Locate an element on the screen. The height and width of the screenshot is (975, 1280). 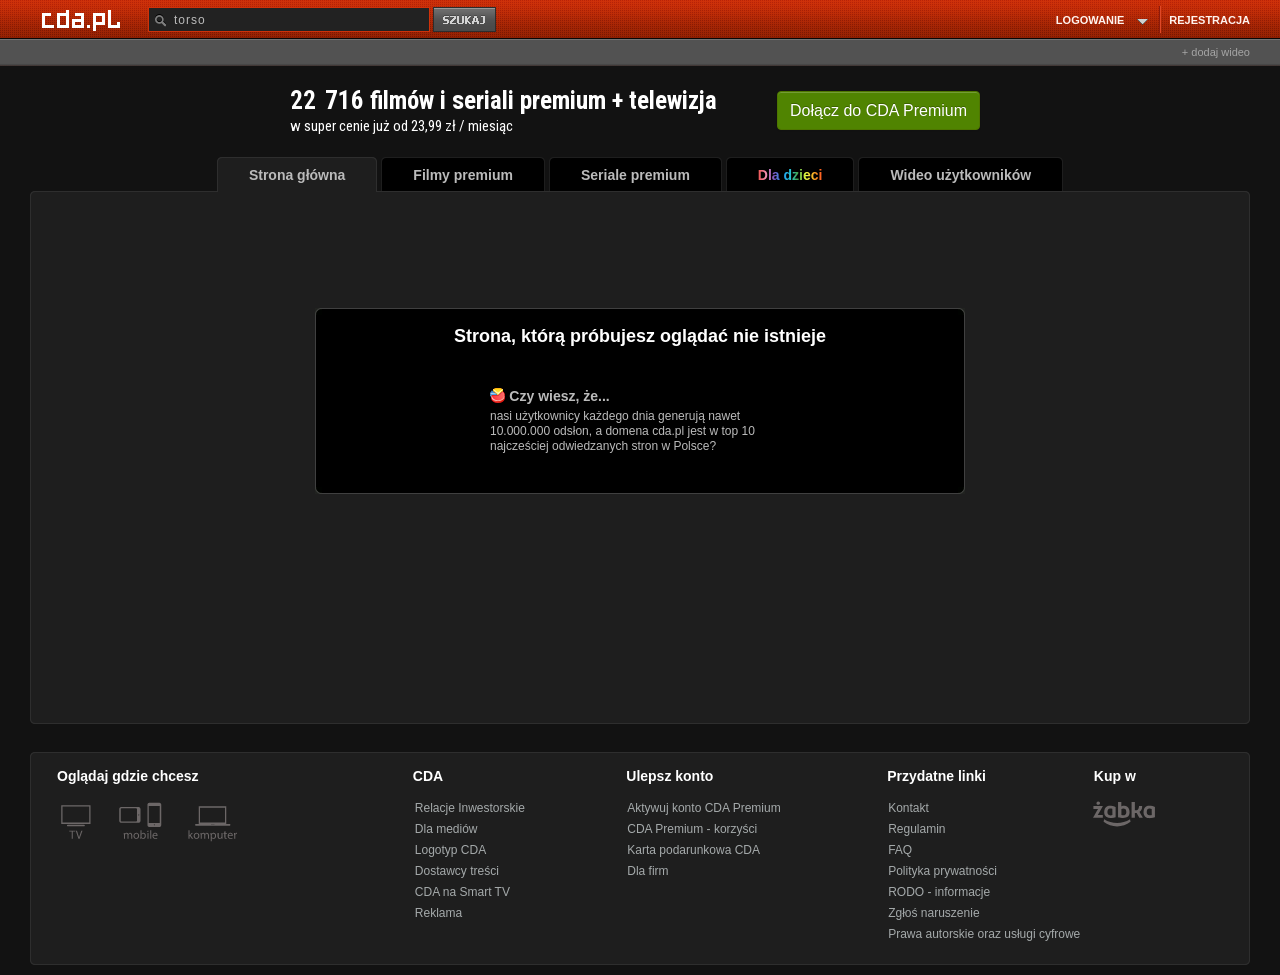
Reklama is located at coordinates (438, 913).